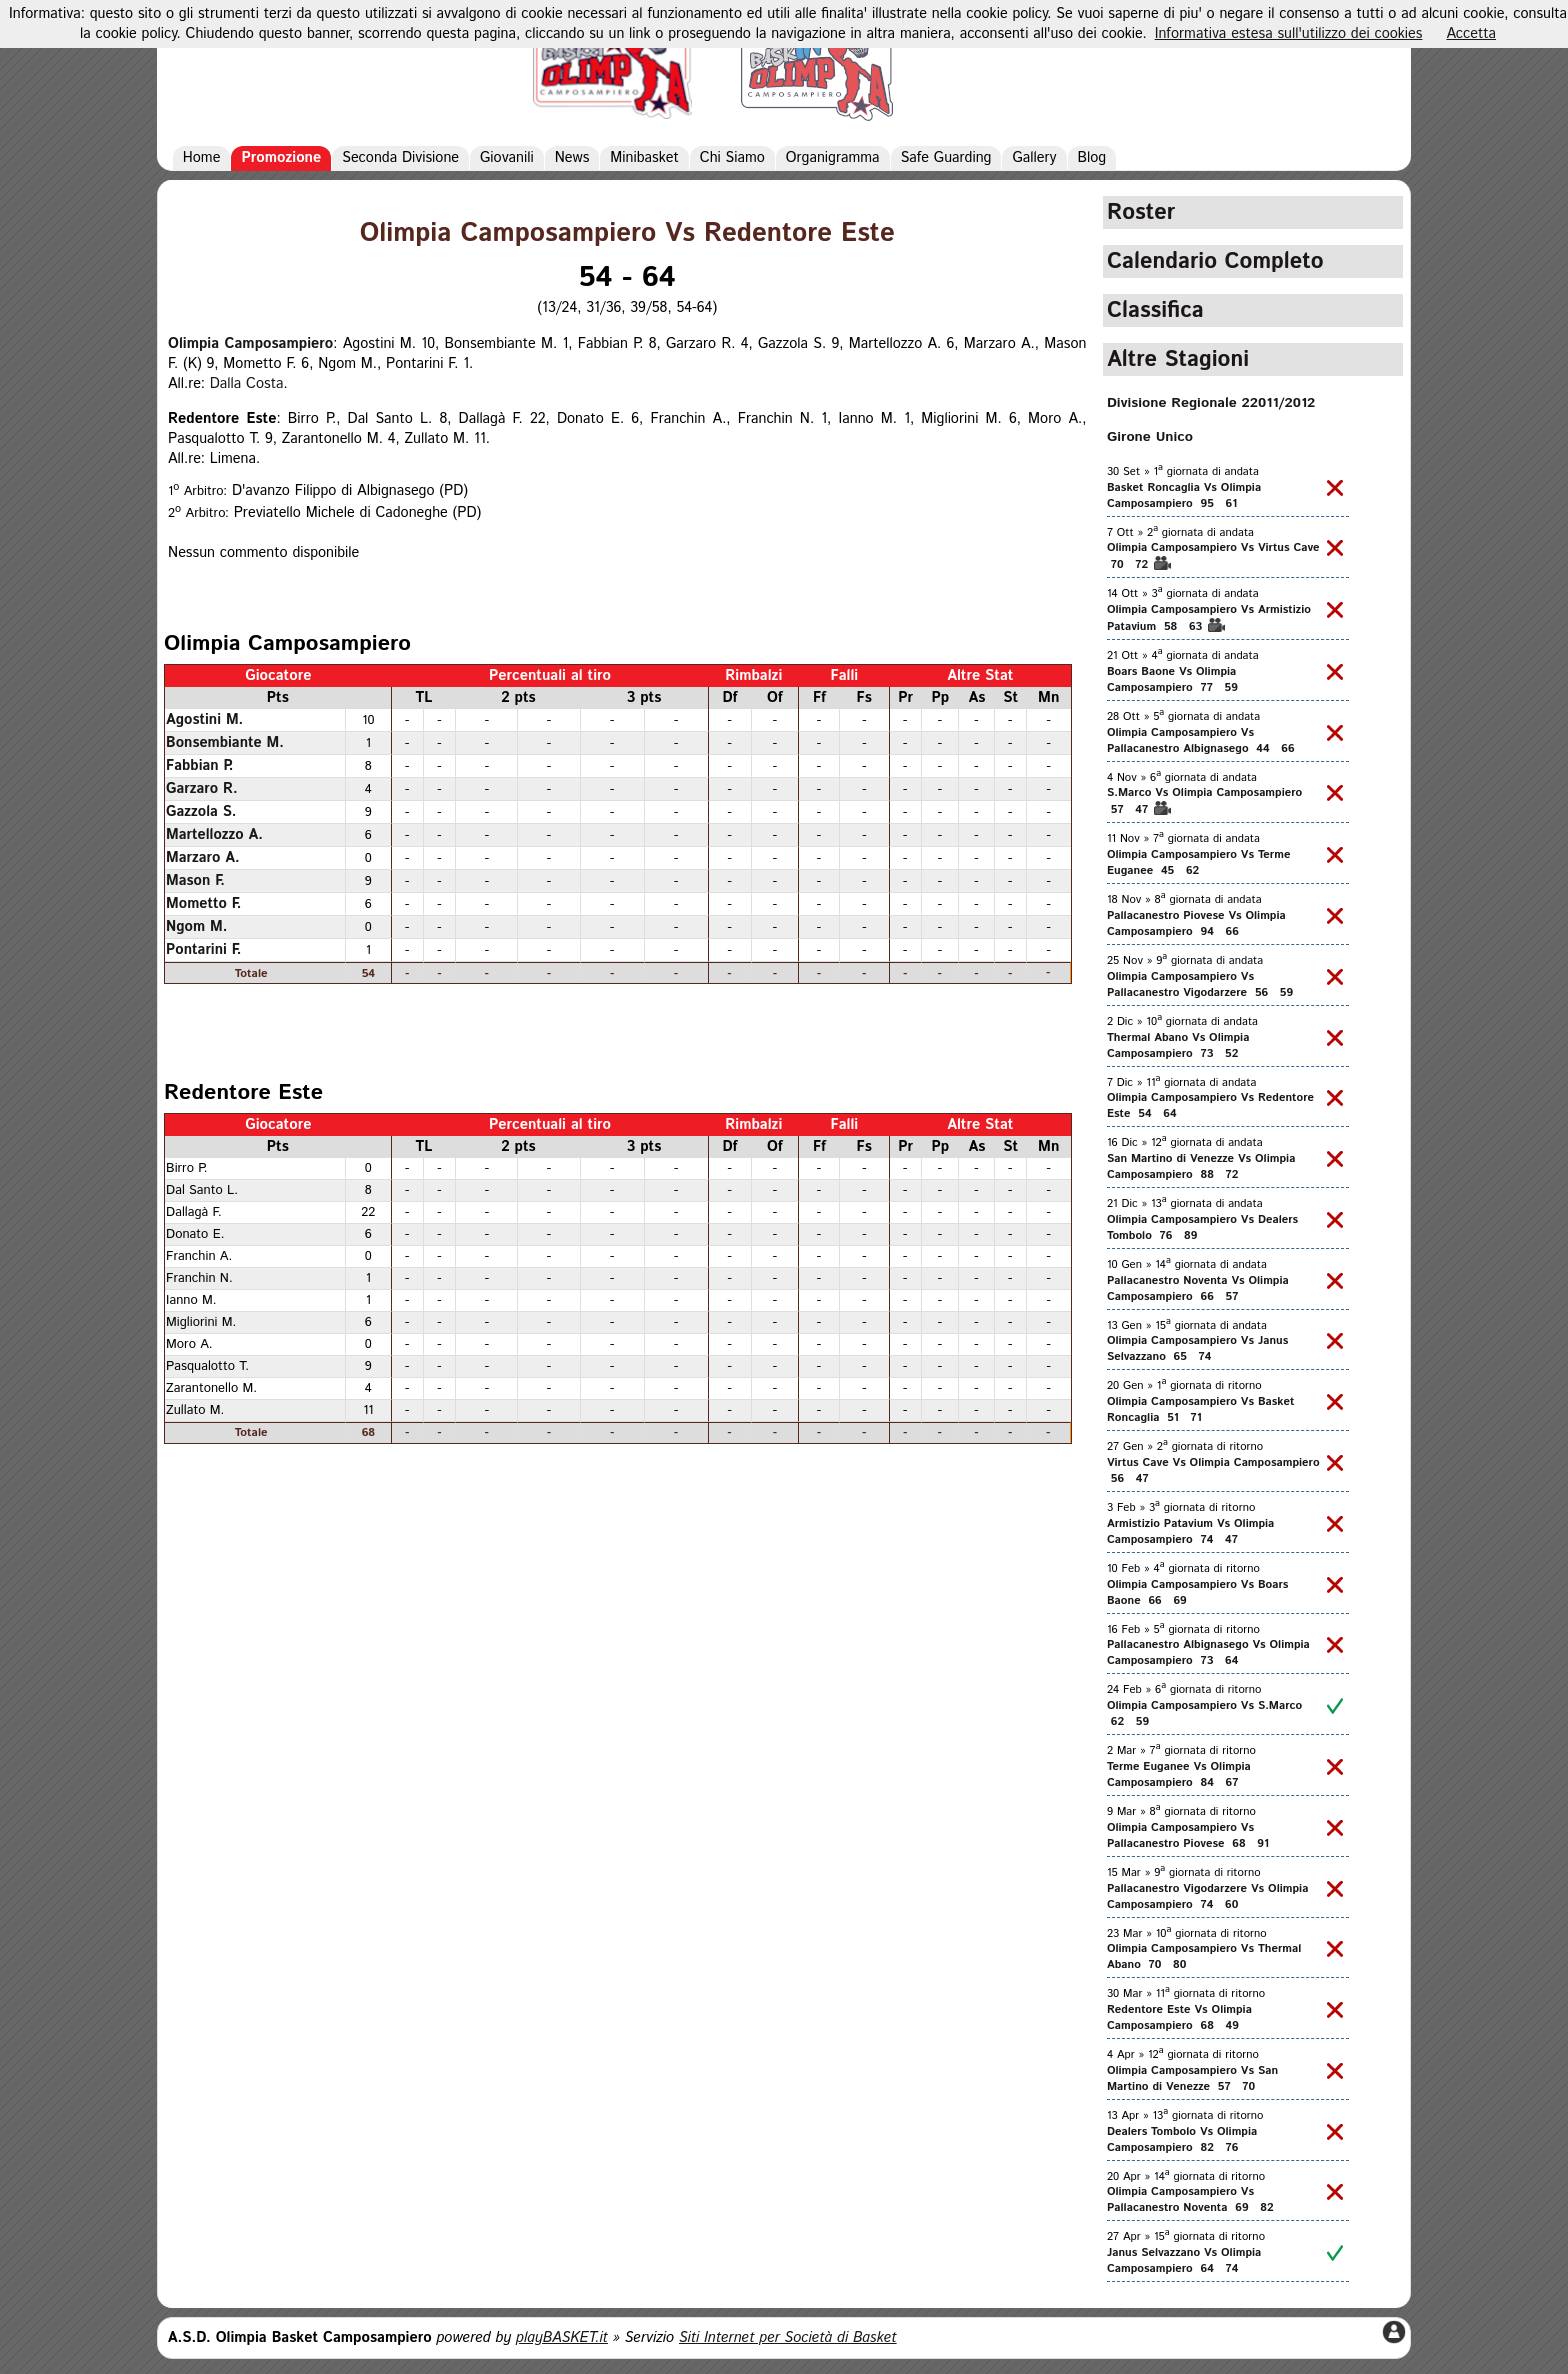 Image resolution: width=1568 pixels, height=2374 pixels. What do you see at coordinates (946, 158) in the screenshot?
I see `Safe Guarding` at bounding box center [946, 158].